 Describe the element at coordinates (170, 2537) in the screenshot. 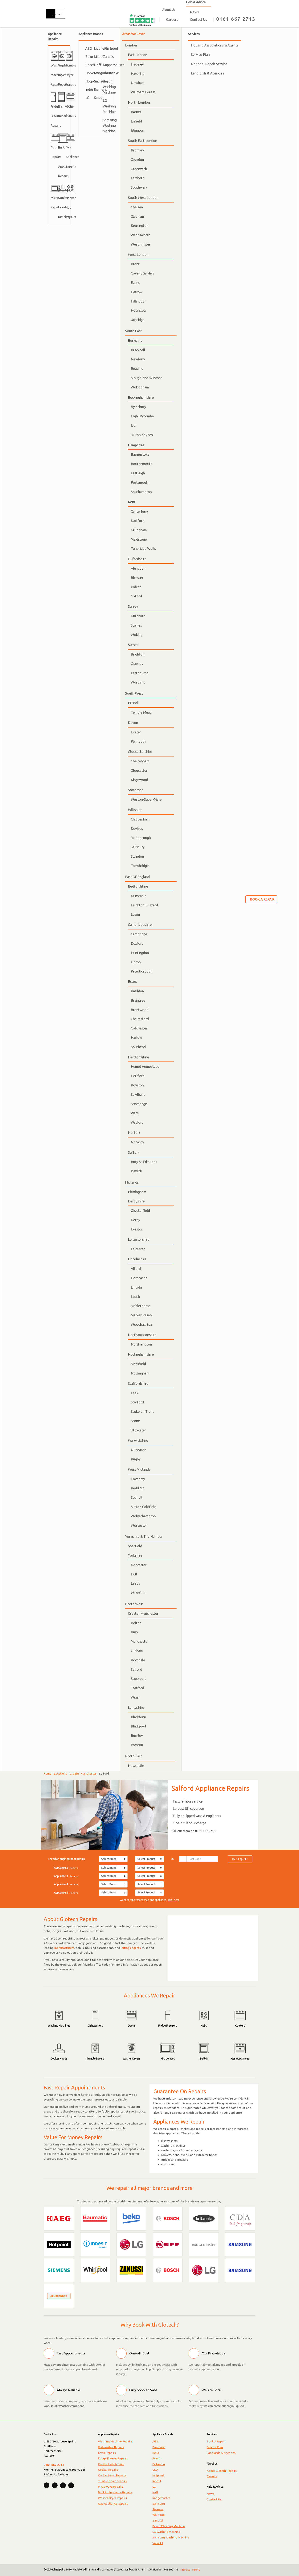

I see `Samsung Washing Machine` at that location.